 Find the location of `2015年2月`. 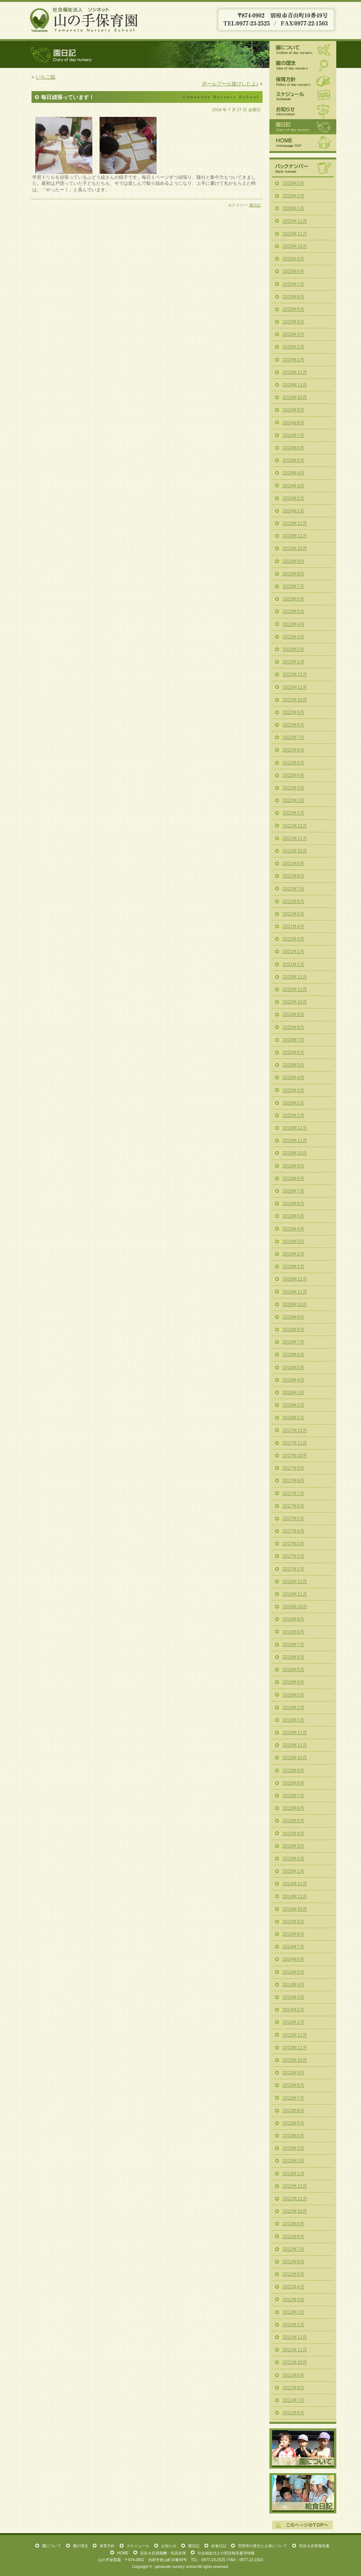

2015年2月 is located at coordinates (294, 1858).